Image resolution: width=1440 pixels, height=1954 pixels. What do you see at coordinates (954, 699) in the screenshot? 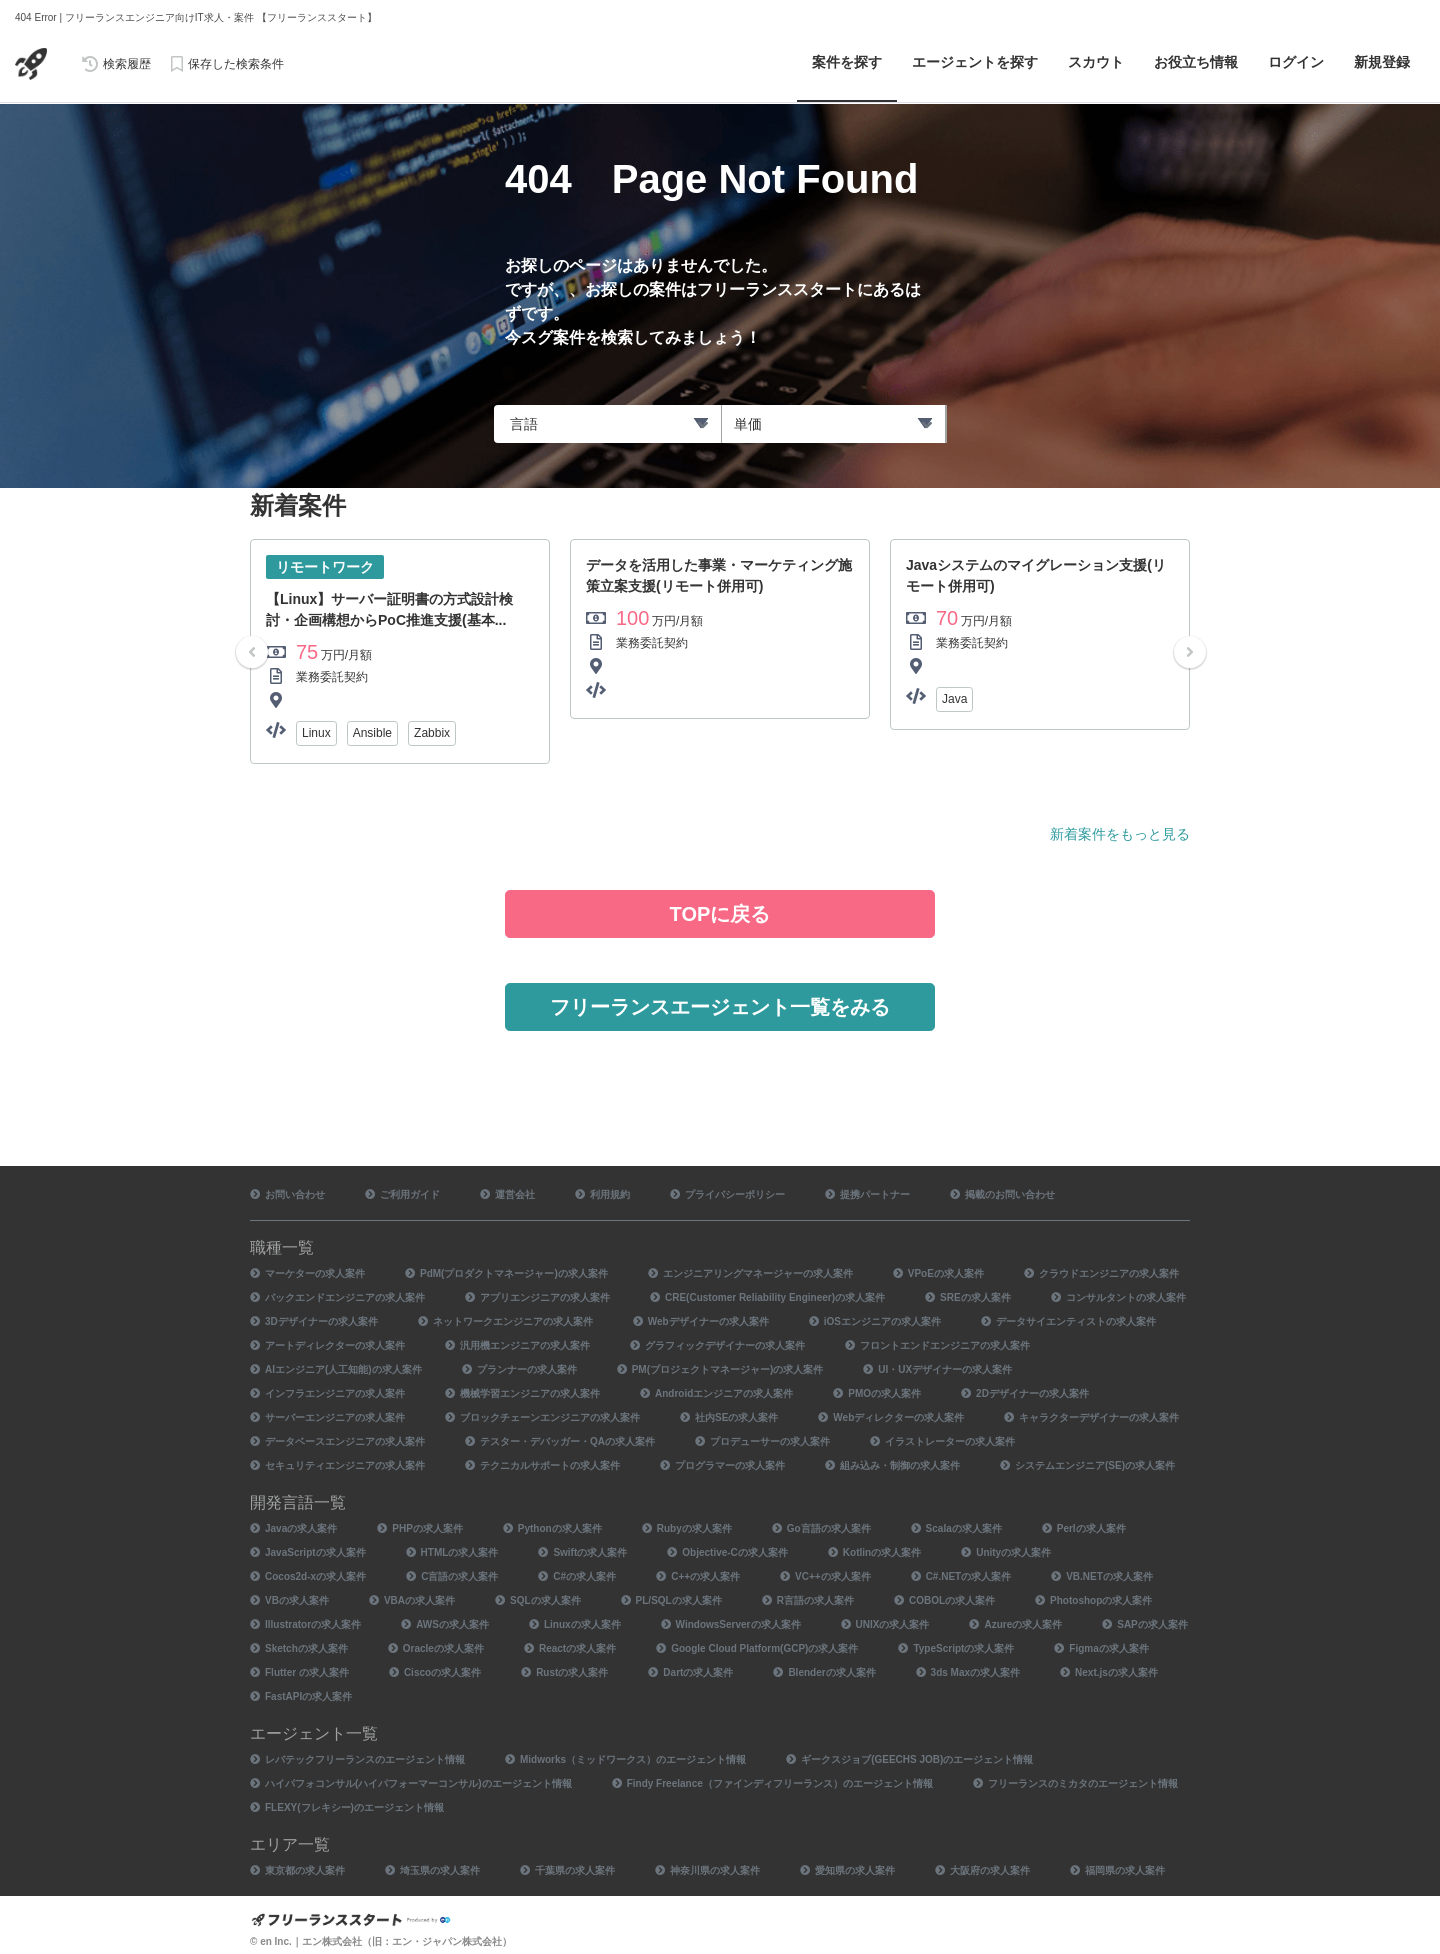
I see `Java` at bounding box center [954, 699].